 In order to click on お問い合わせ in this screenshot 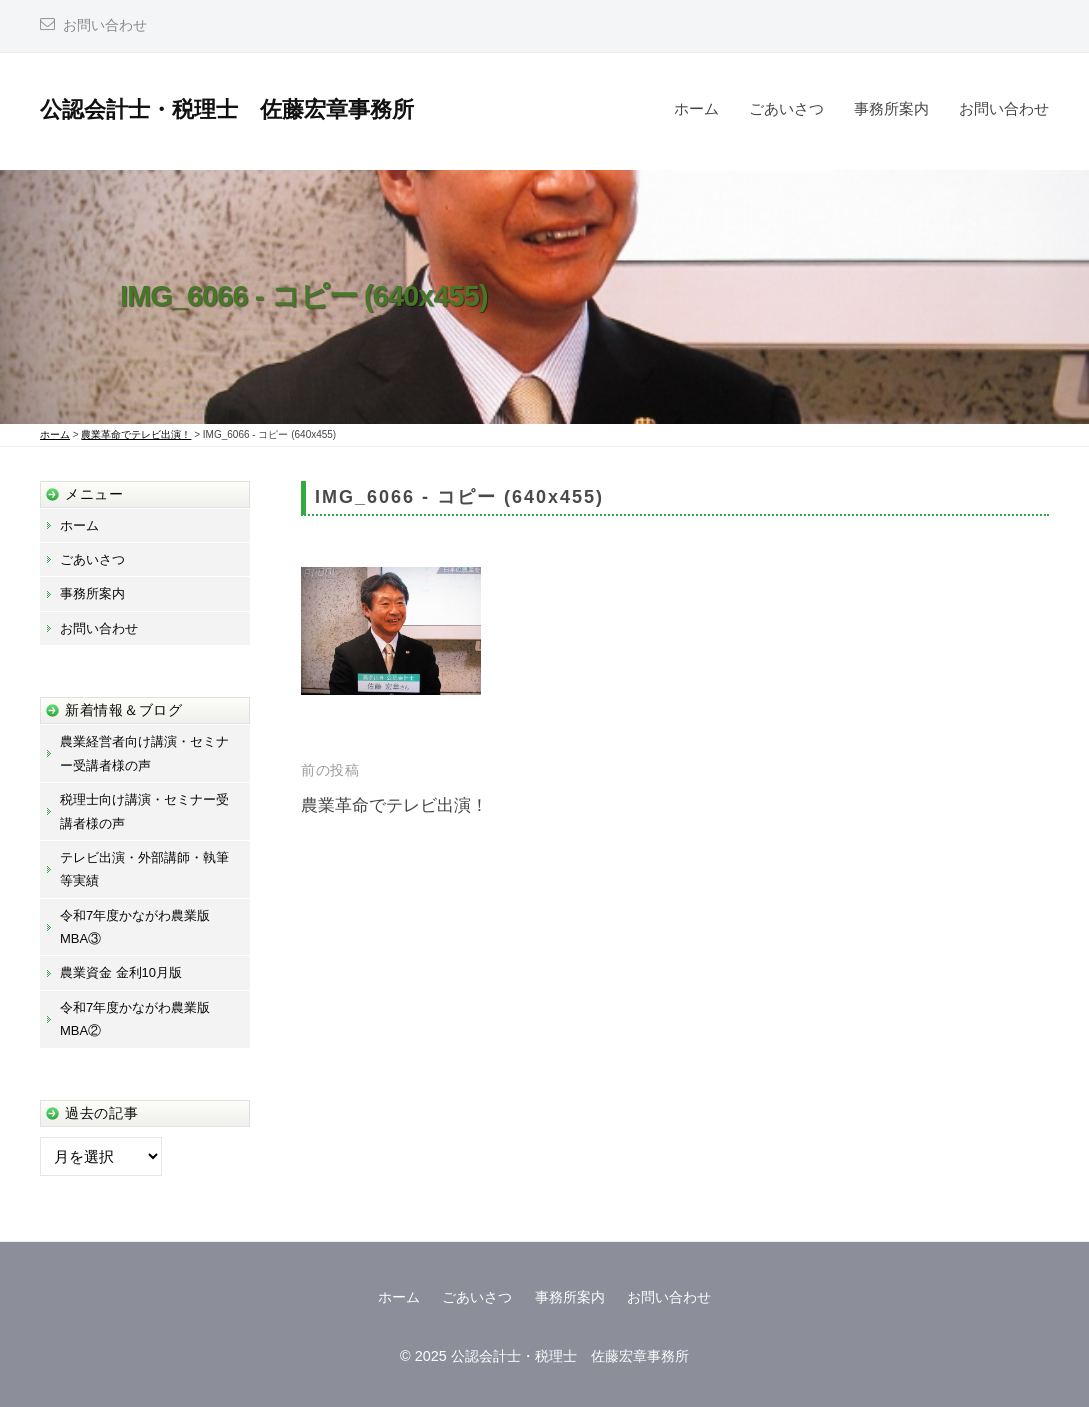, I will do `click(105, 25)`.